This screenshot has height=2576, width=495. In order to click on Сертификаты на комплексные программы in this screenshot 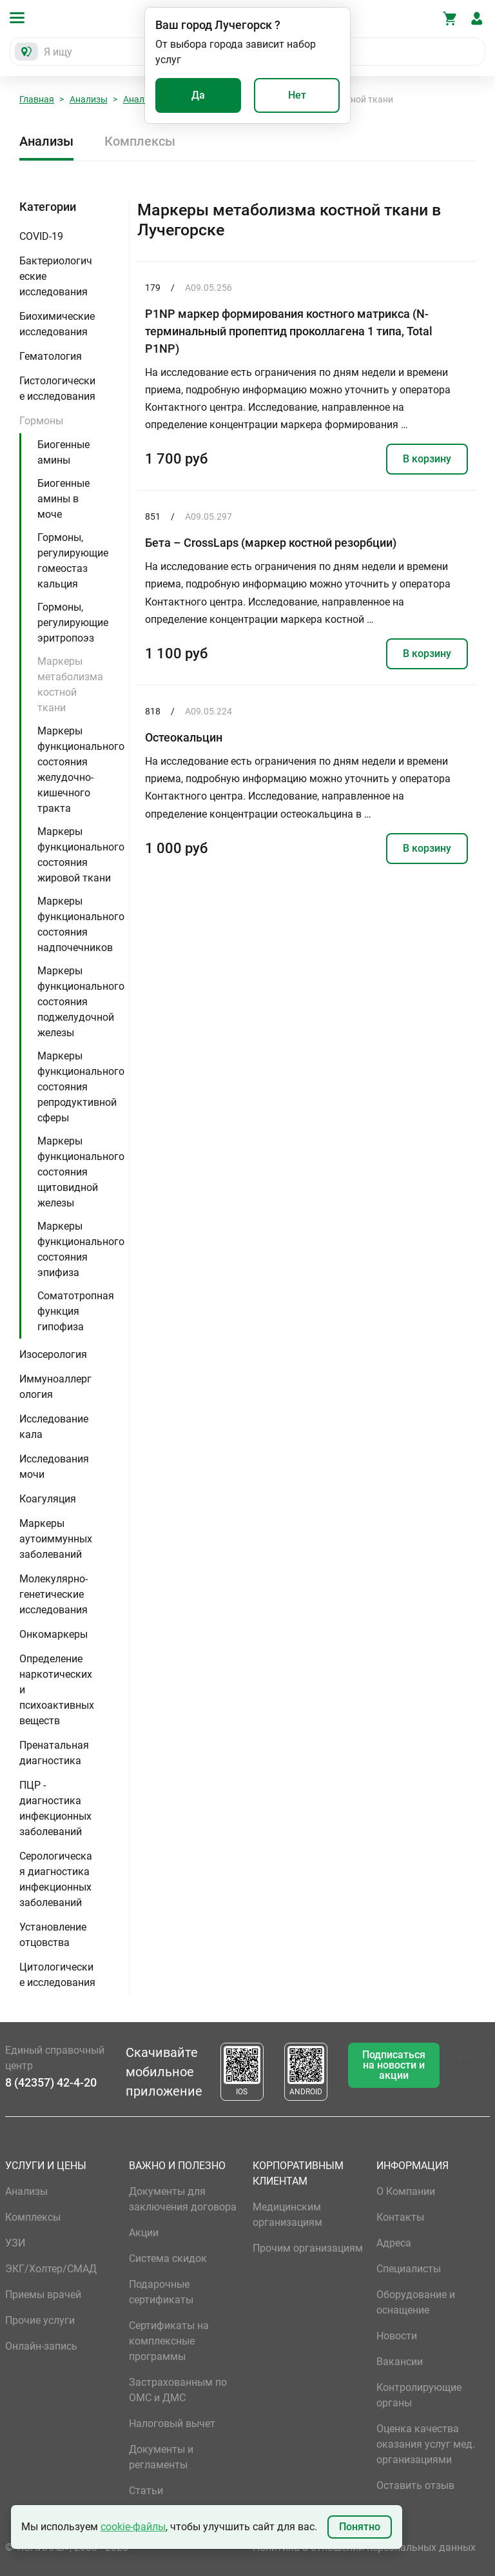, I will do `click(169, 2341)`.